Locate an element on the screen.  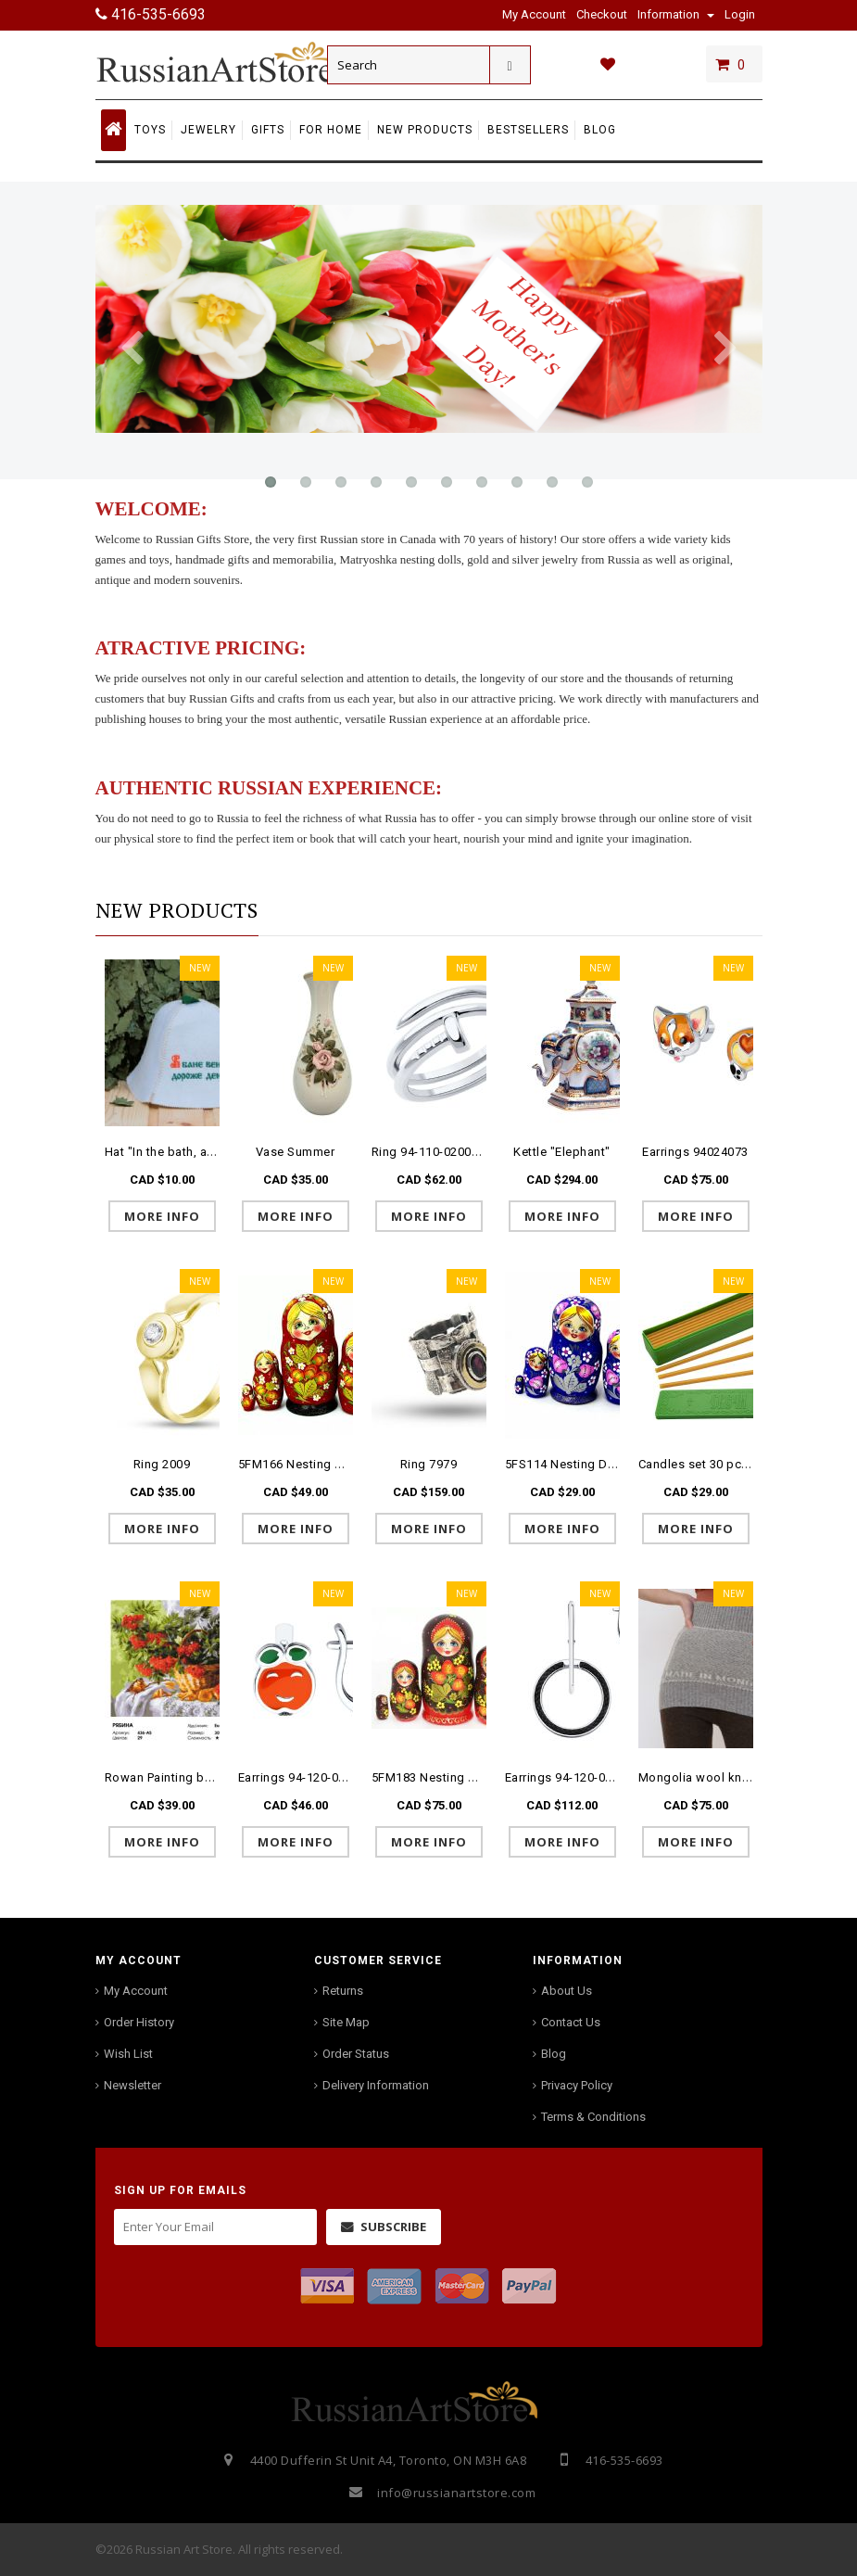
Contact Us is located at coordinates (570, 2022).